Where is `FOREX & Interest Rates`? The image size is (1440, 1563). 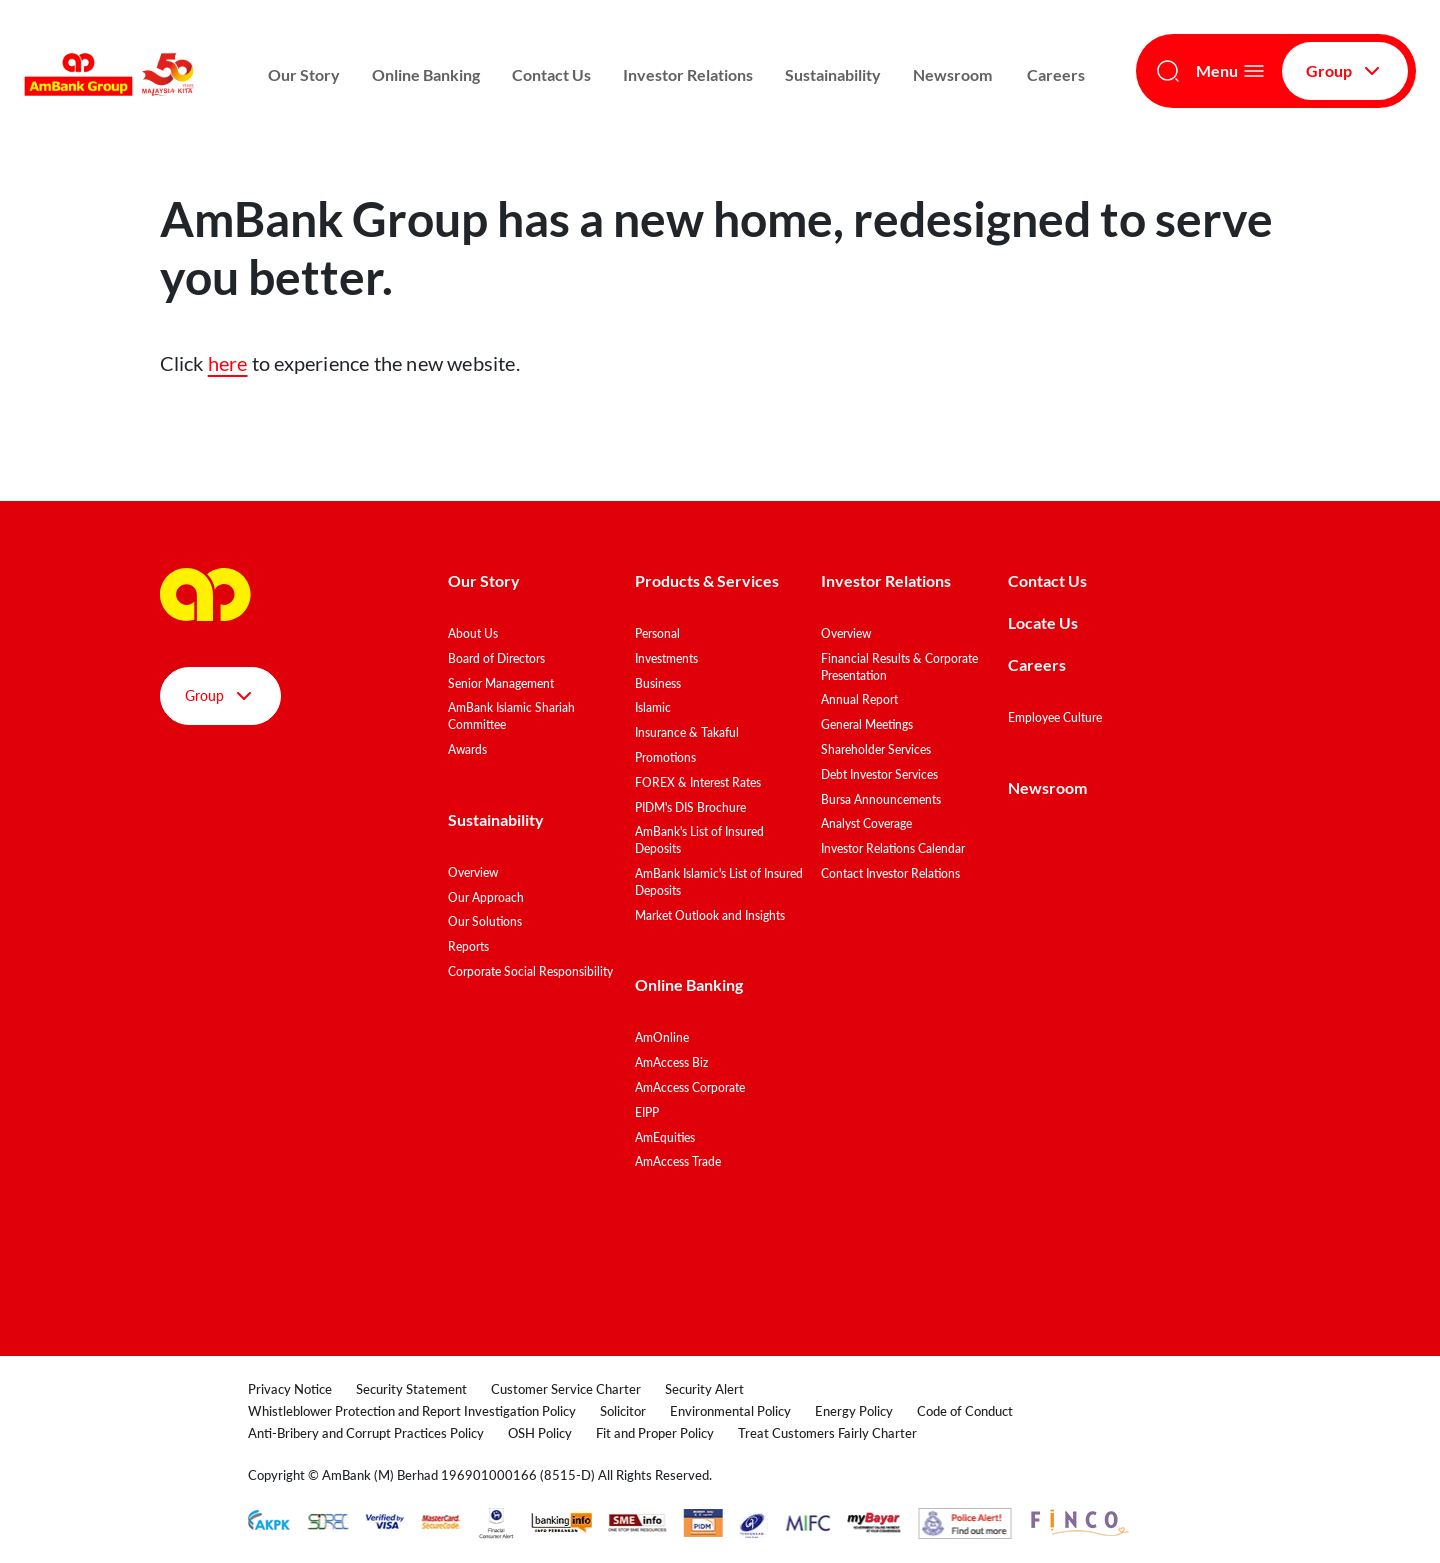
FOREX & Interest Rates is located at coordinates (698, 782).